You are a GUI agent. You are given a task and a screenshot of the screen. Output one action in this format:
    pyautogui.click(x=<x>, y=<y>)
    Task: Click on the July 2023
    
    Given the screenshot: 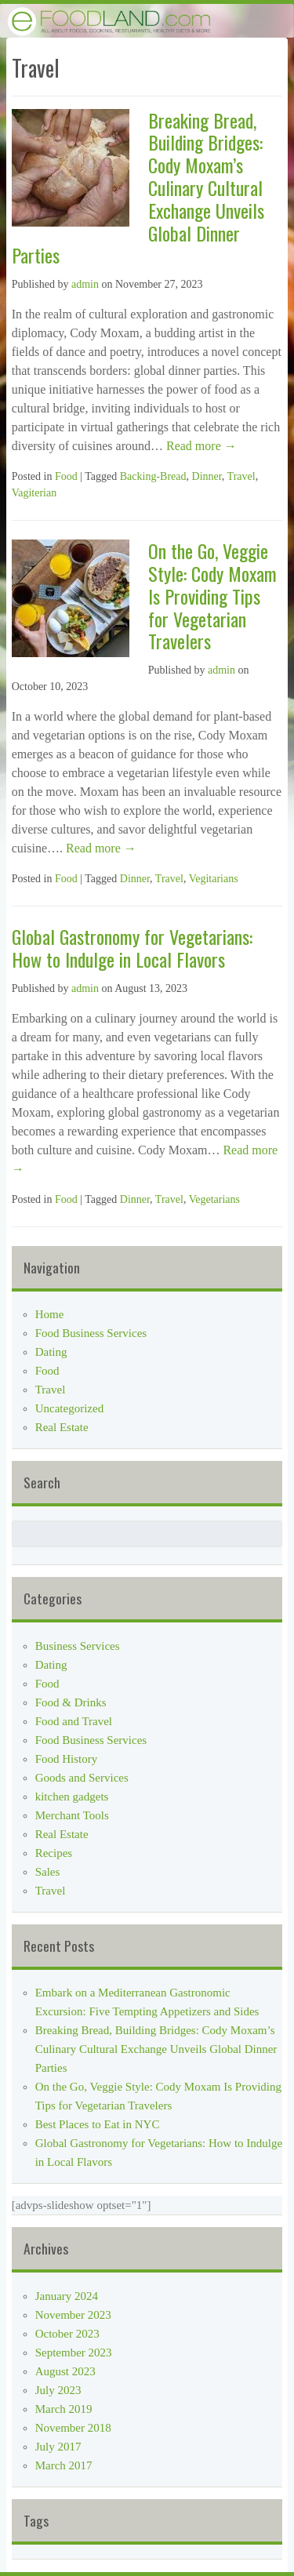 What is the action you would take?
    pyautogui.click(x=58, y=2390)
    